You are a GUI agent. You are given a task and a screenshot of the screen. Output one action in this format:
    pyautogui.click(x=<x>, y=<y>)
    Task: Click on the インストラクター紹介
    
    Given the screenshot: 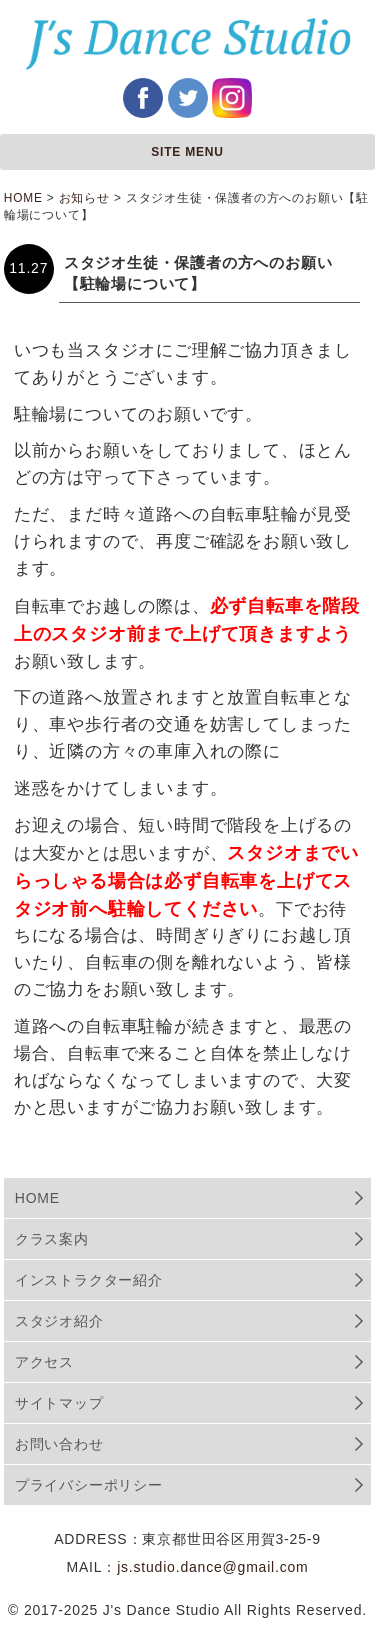 What is the action you would take?
    pyautogui.click(x=89, y=1280)
    